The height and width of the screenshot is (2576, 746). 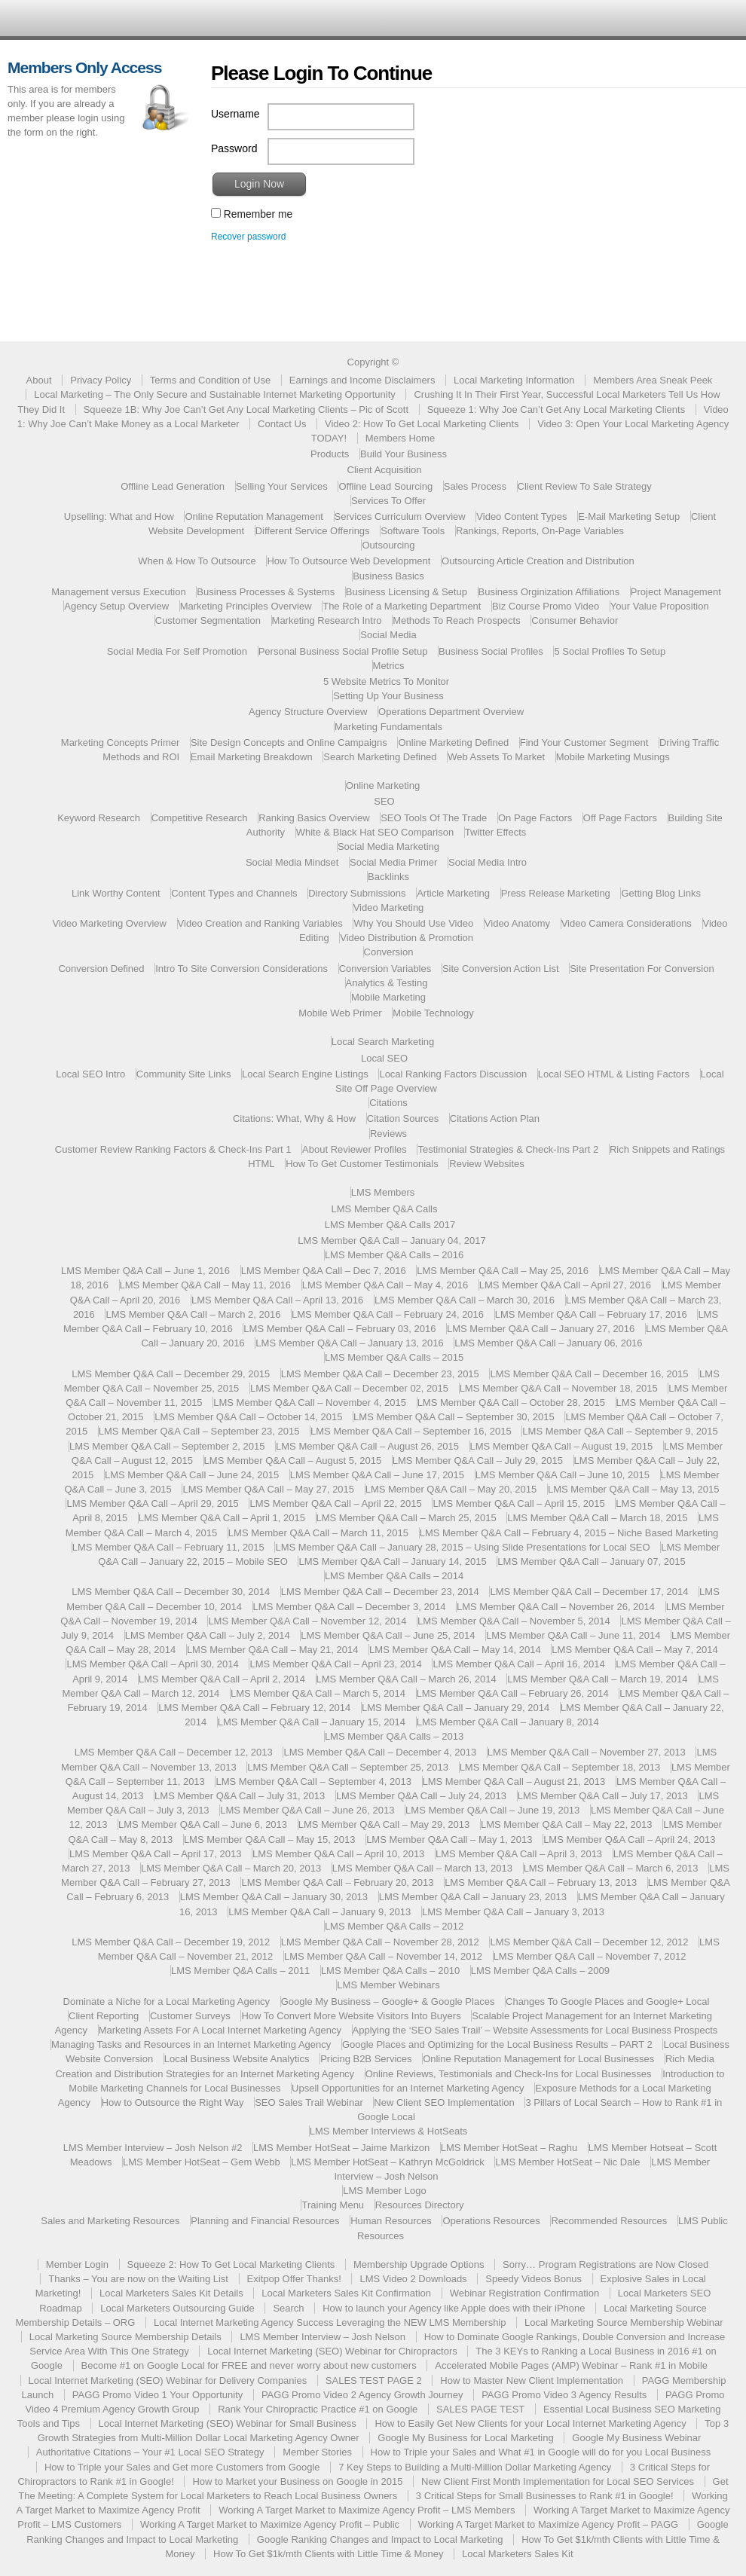 I want to click on LMS Member Q&A Call – January 8, 2014, so click(x=508, y=1722).